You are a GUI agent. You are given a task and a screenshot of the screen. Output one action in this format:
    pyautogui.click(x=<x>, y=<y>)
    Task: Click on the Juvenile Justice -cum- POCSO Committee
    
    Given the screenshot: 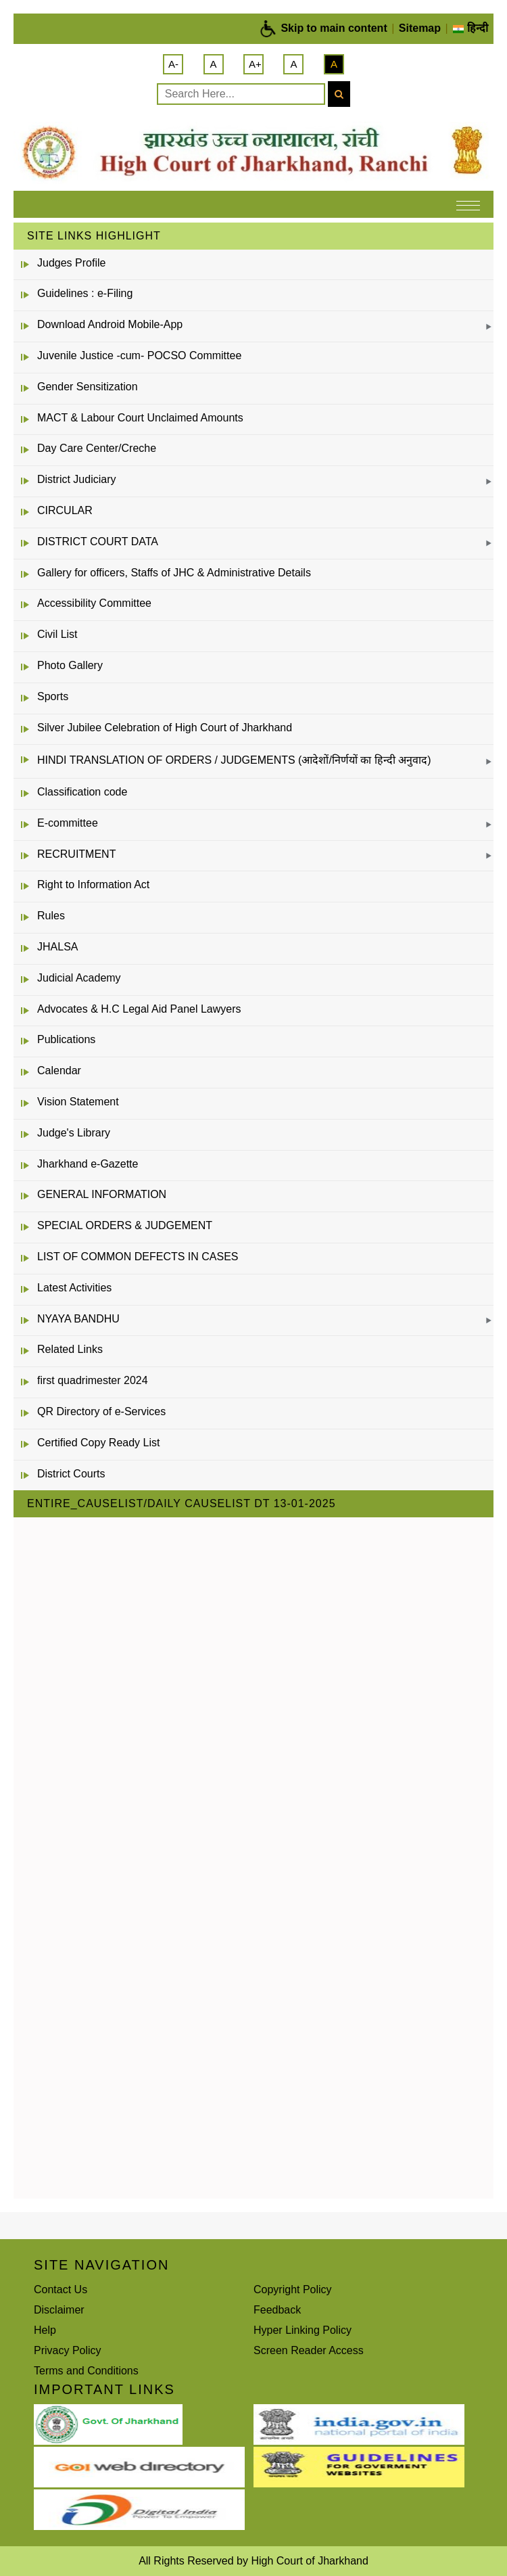 What is the action you would take?
    pyautogui.click(x=139, y=355)
    